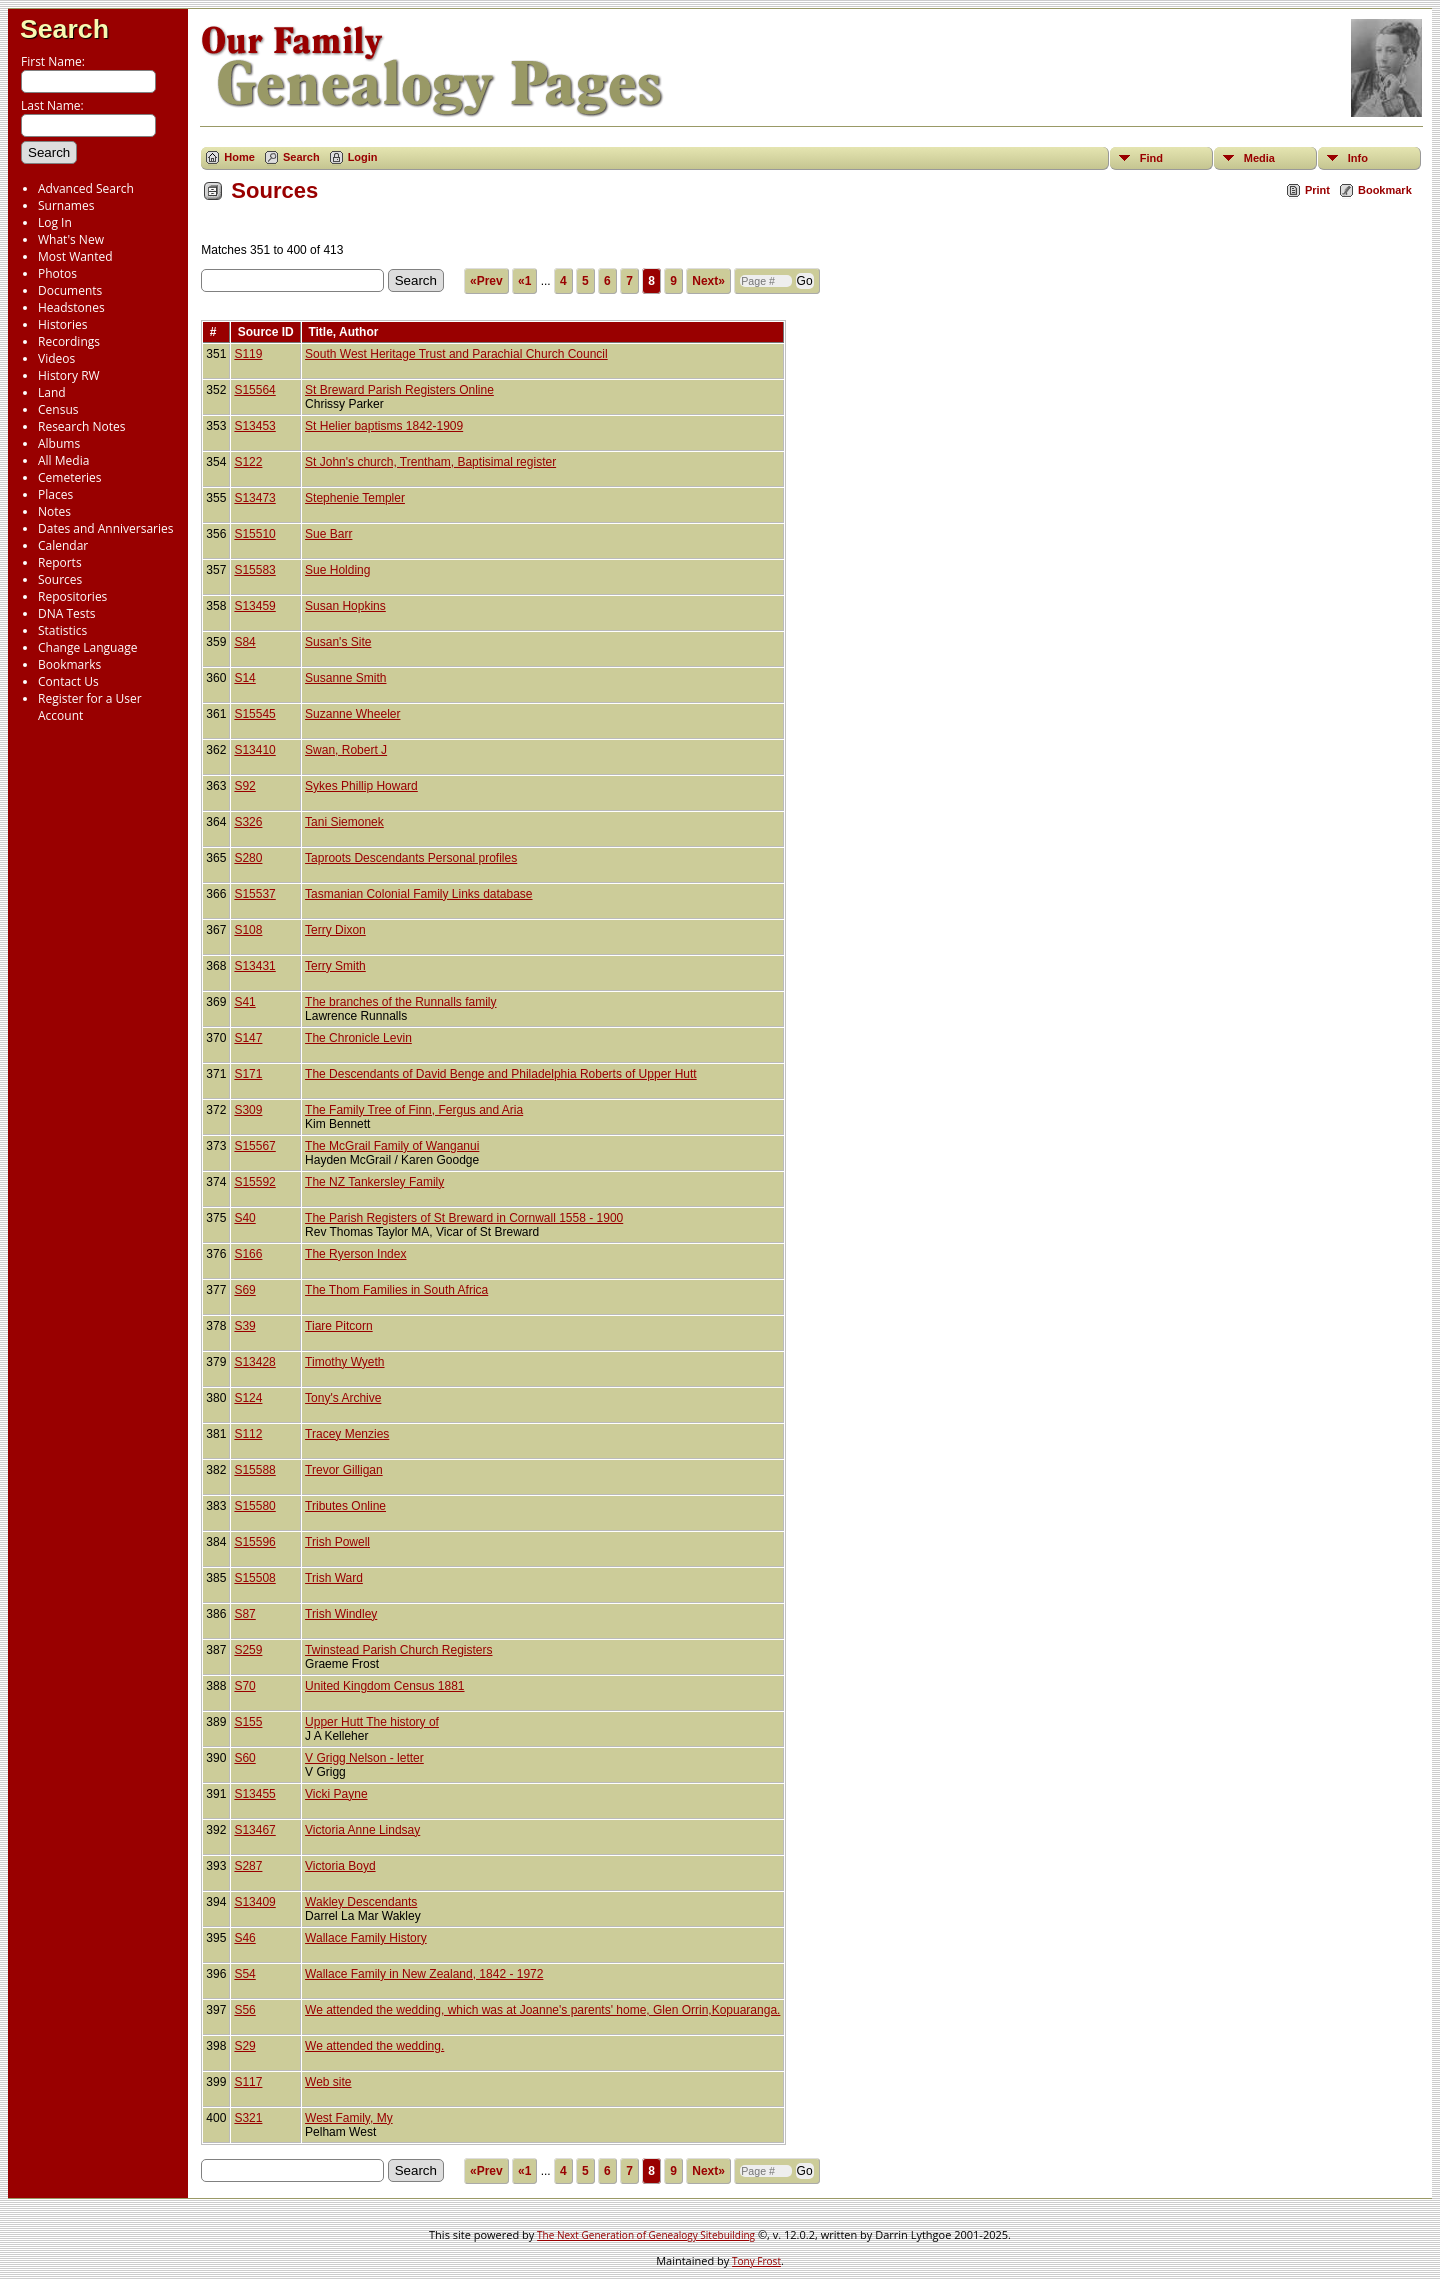 The width and height of the screenshot is (1440, 2279). I want to click on S13473, so click(254, 498).